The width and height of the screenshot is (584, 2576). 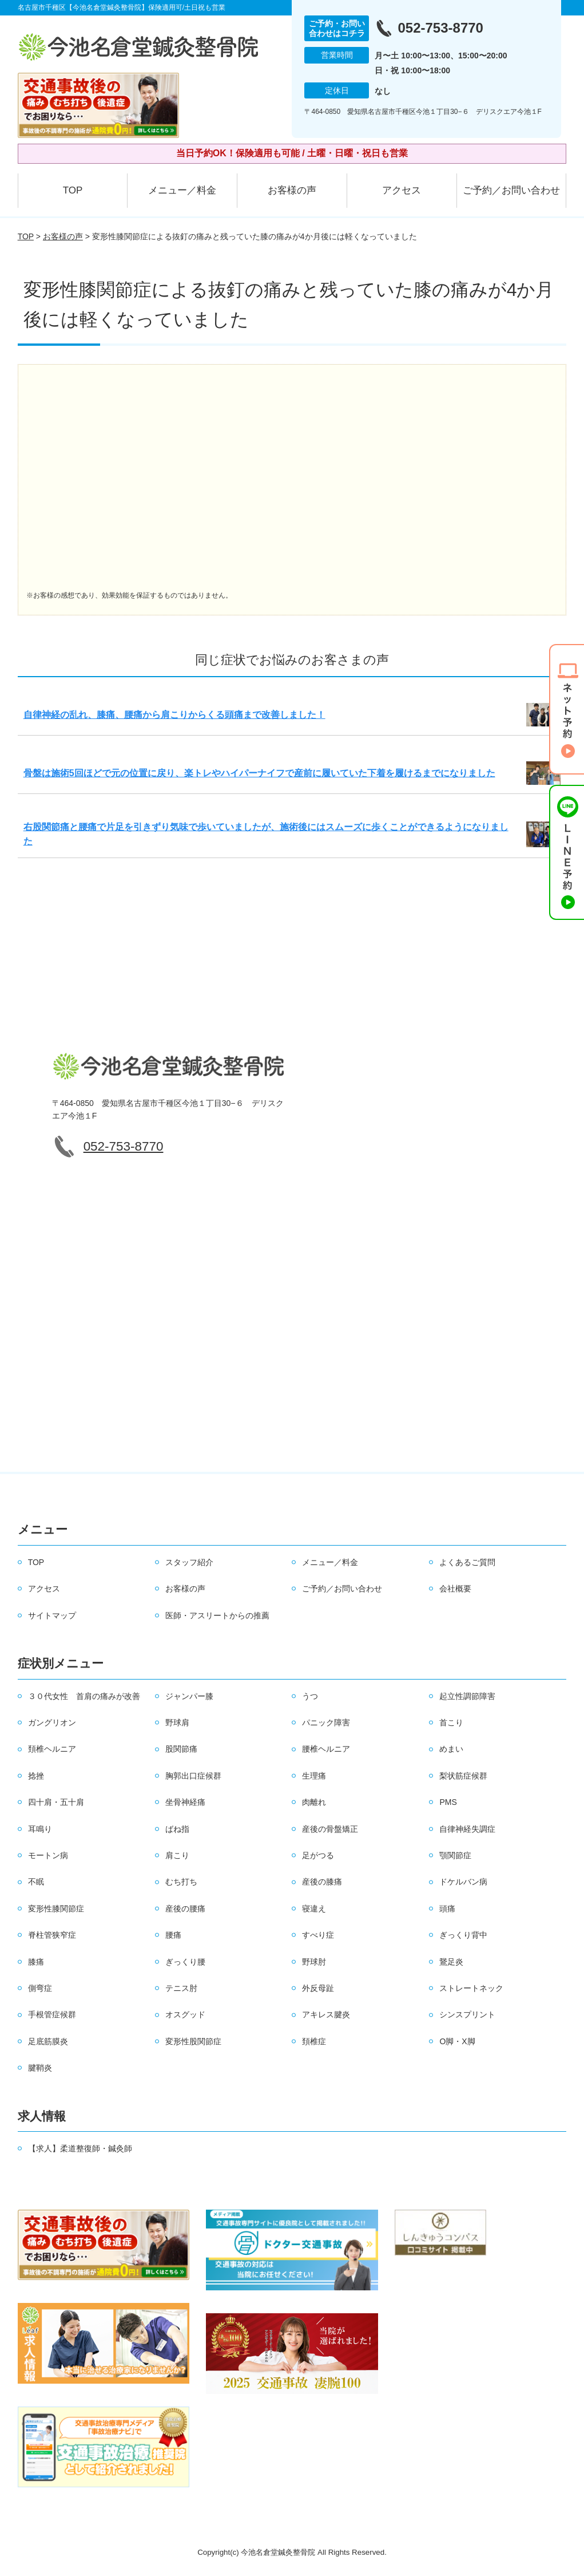 What do you see at coordinates (292, 190) in the screenshot?
I see `お客様の声` at bounding box center [292, 190].